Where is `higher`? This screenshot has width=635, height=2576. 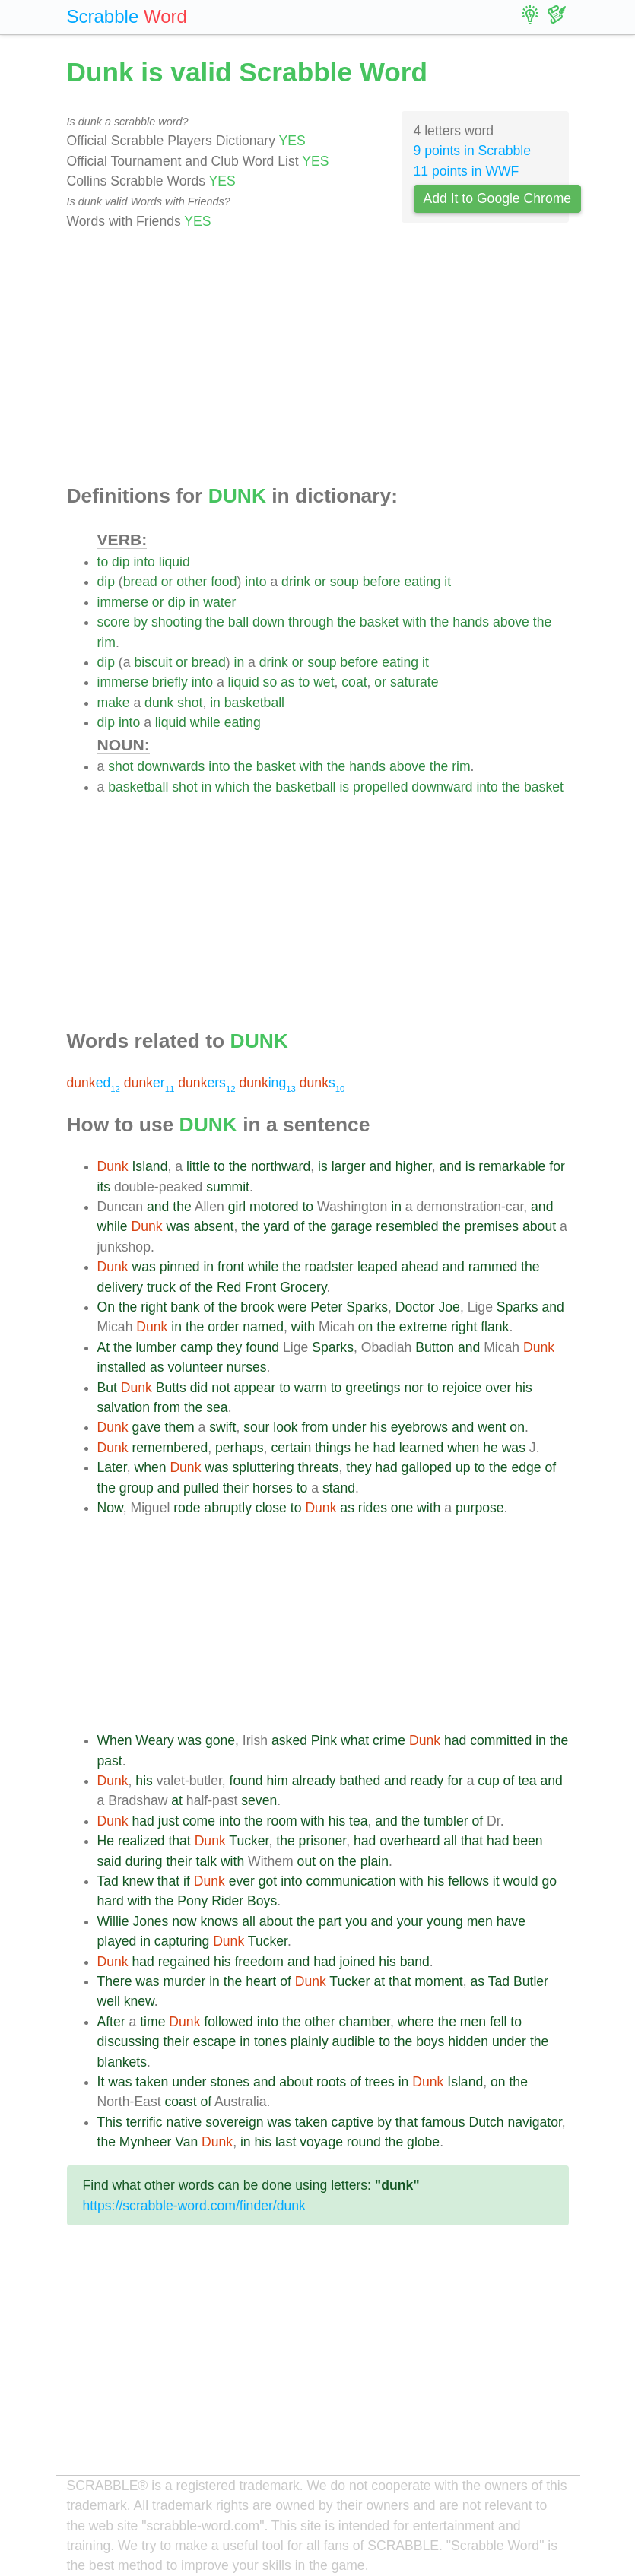 higher is located at coordinates (413, 1166).